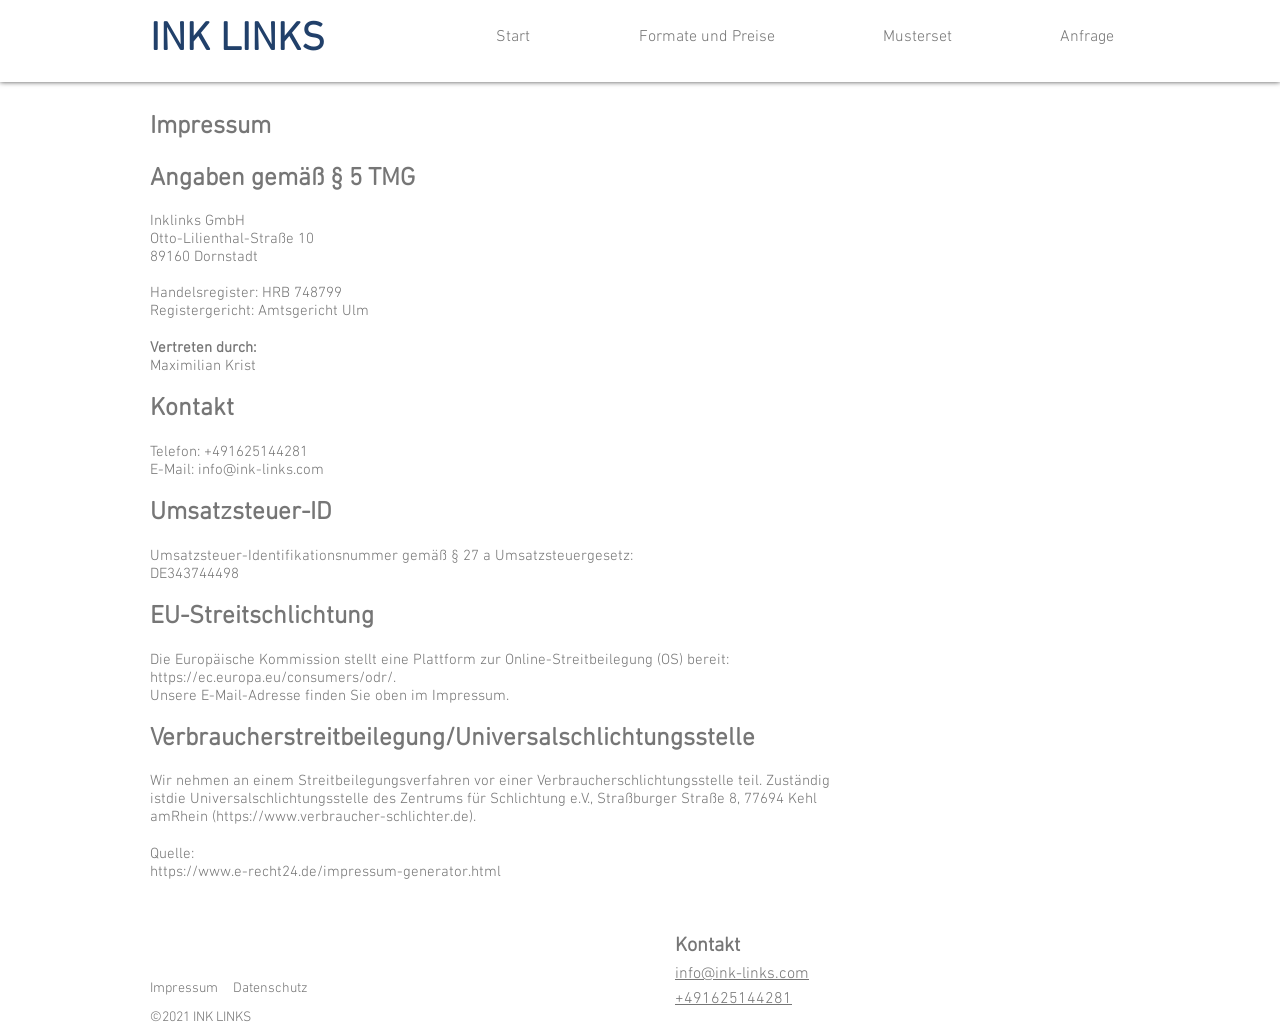 Image resolution: width=1280 pixels, height=1026 pixels. I want to click on https://ec.europa.eu/consumers/odr/., so click(273, 678).